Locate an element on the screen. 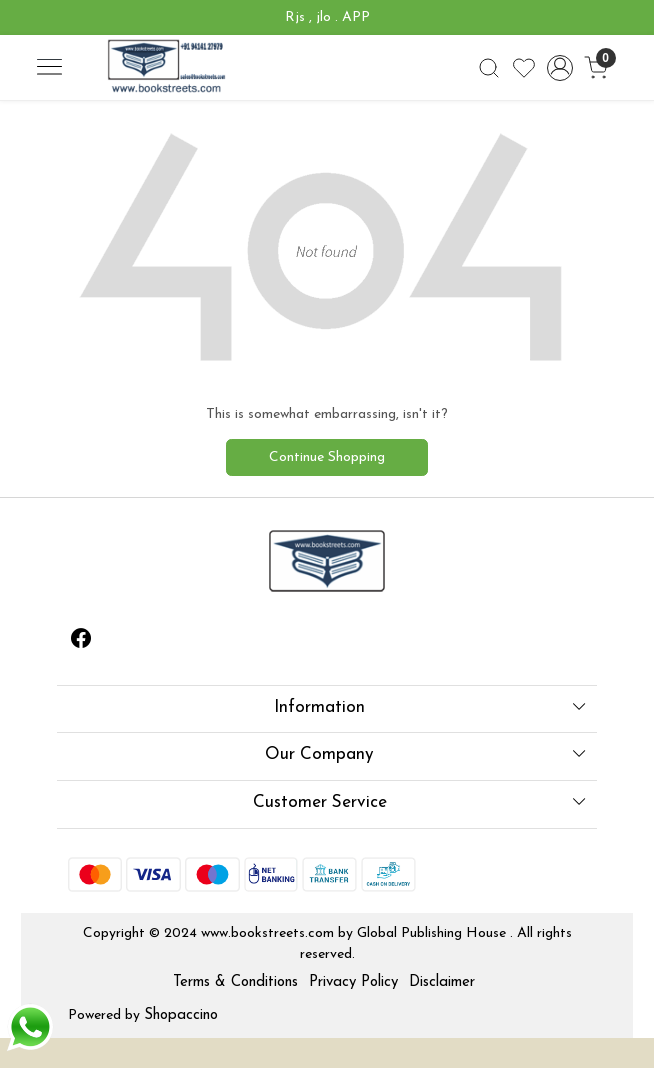 The image size is (654, 1068). [Facebook] is located at coordinates (81, 643).